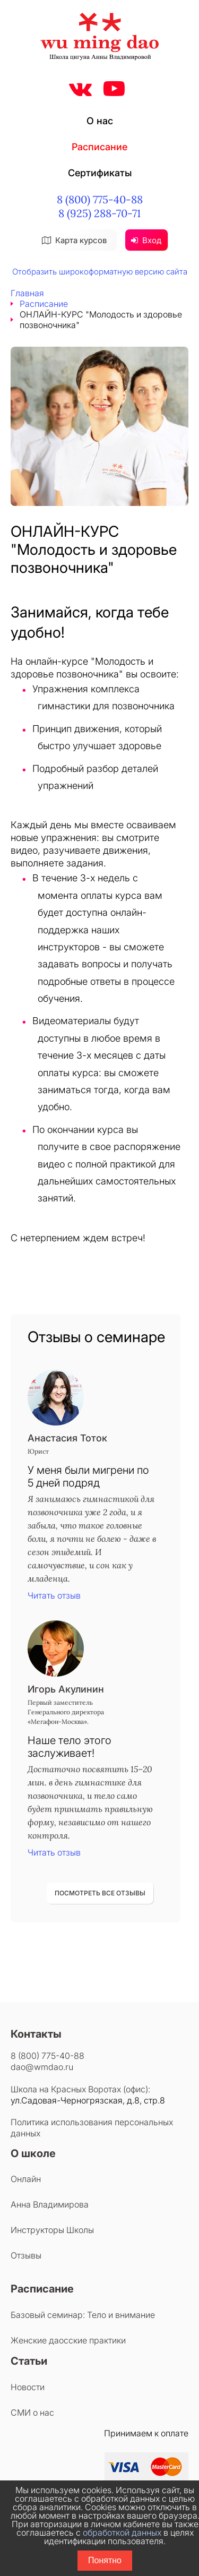  Describe the element at coordinates (99, 272) in the screenshot. I see `Отобразить широкоформатную версию сайта` at that location.